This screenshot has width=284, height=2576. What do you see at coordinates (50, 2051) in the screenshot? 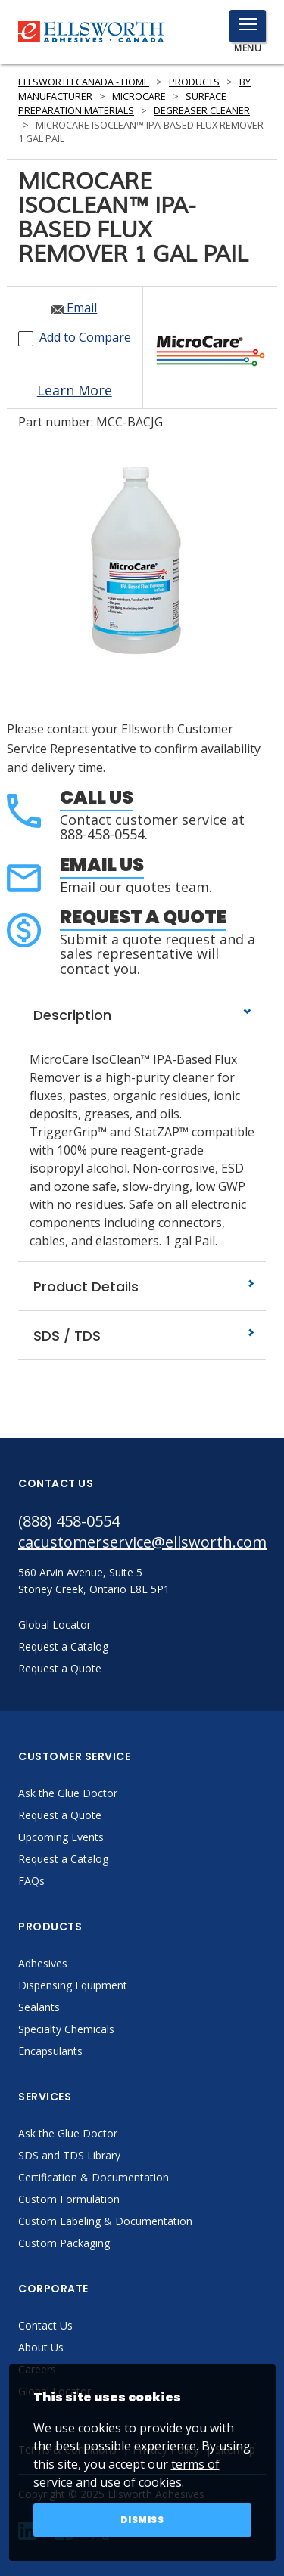
I see `Encapsulants` at bounding box center [50, 2051].